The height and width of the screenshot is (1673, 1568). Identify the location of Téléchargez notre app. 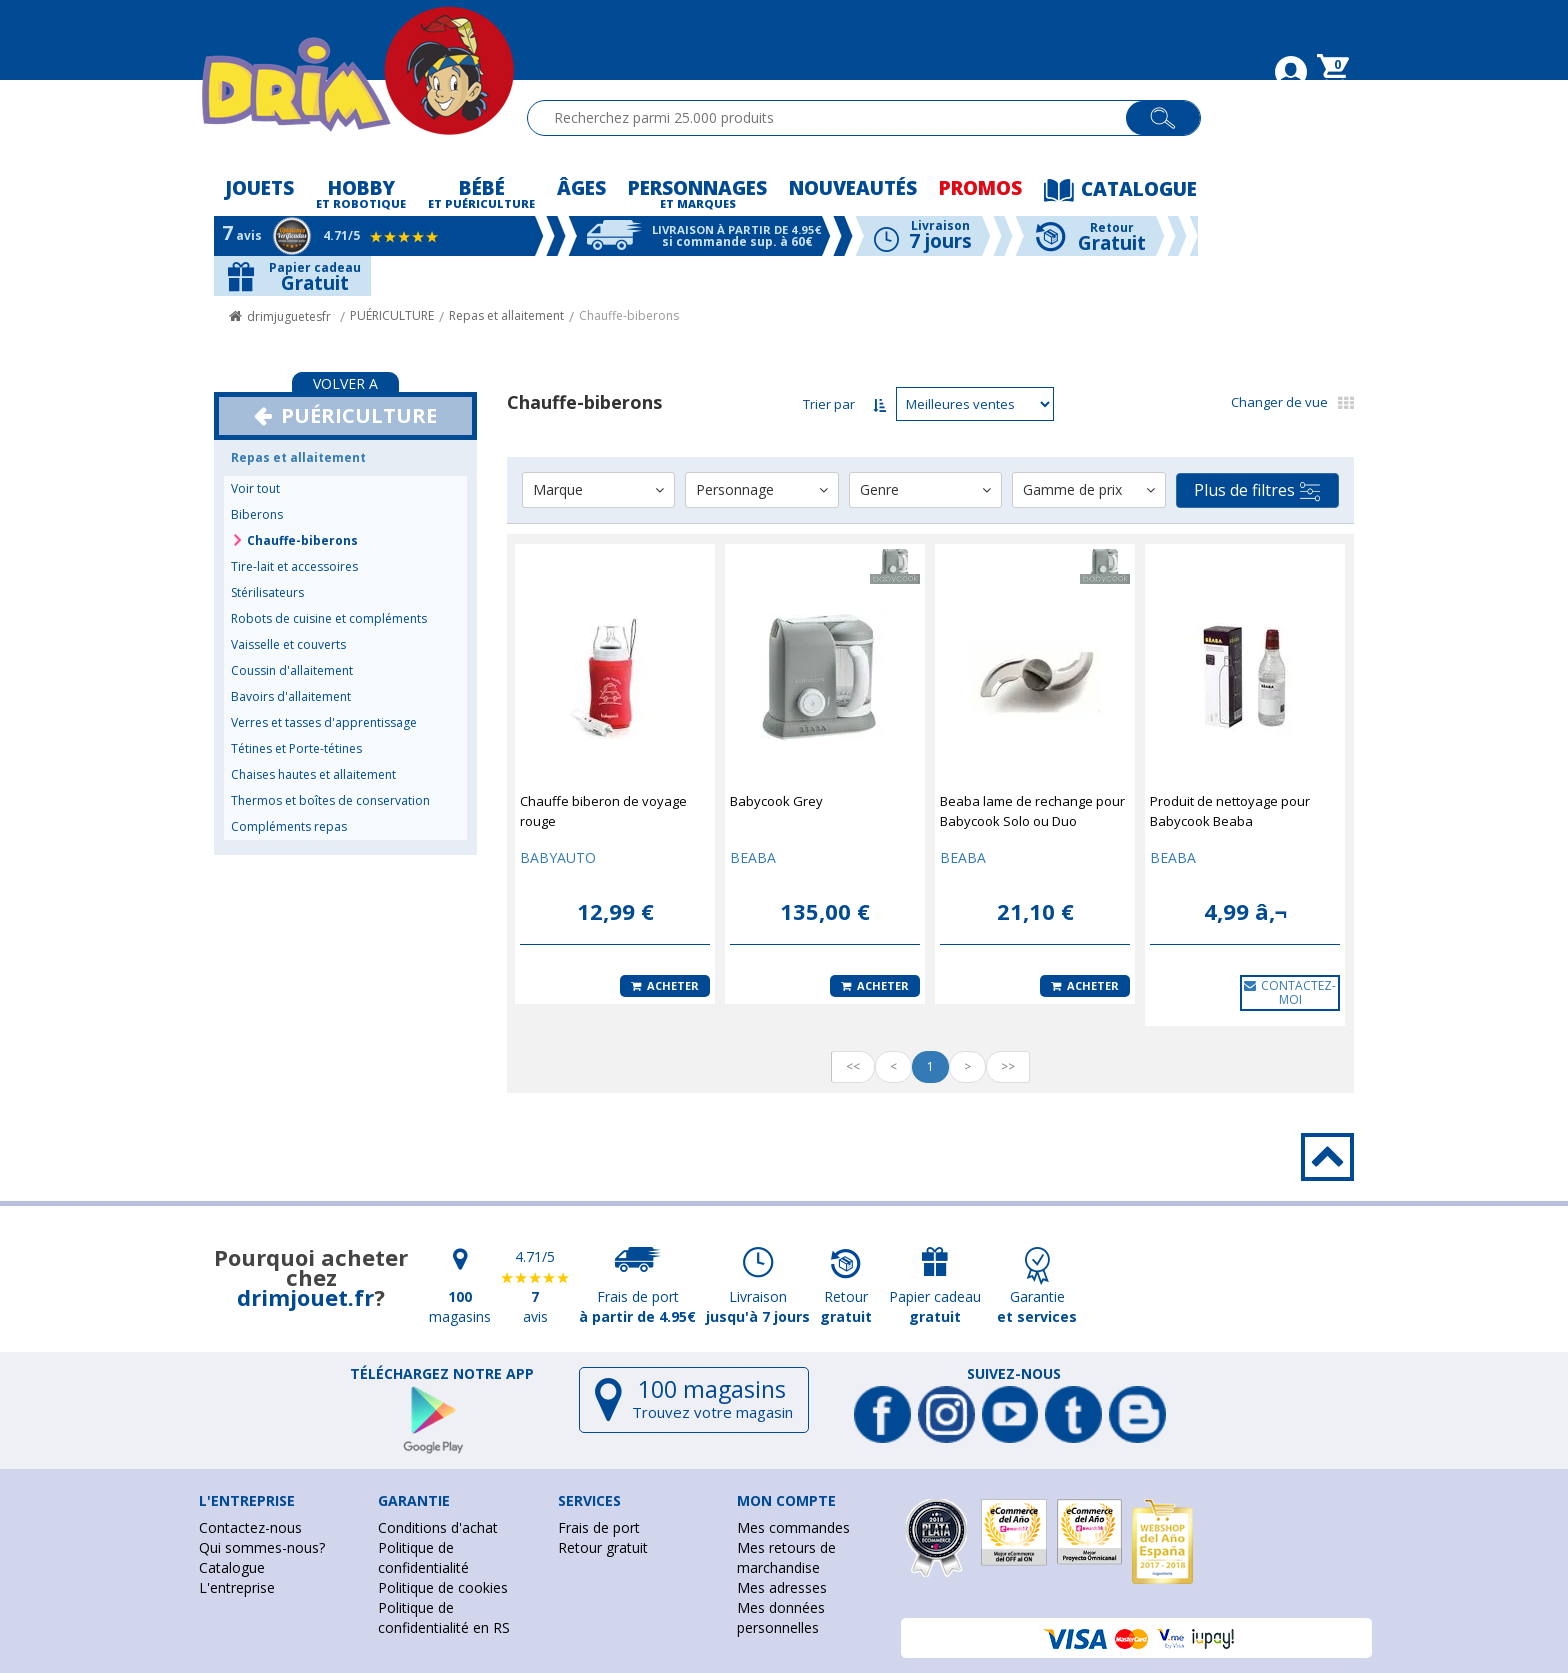
(442, 1374).